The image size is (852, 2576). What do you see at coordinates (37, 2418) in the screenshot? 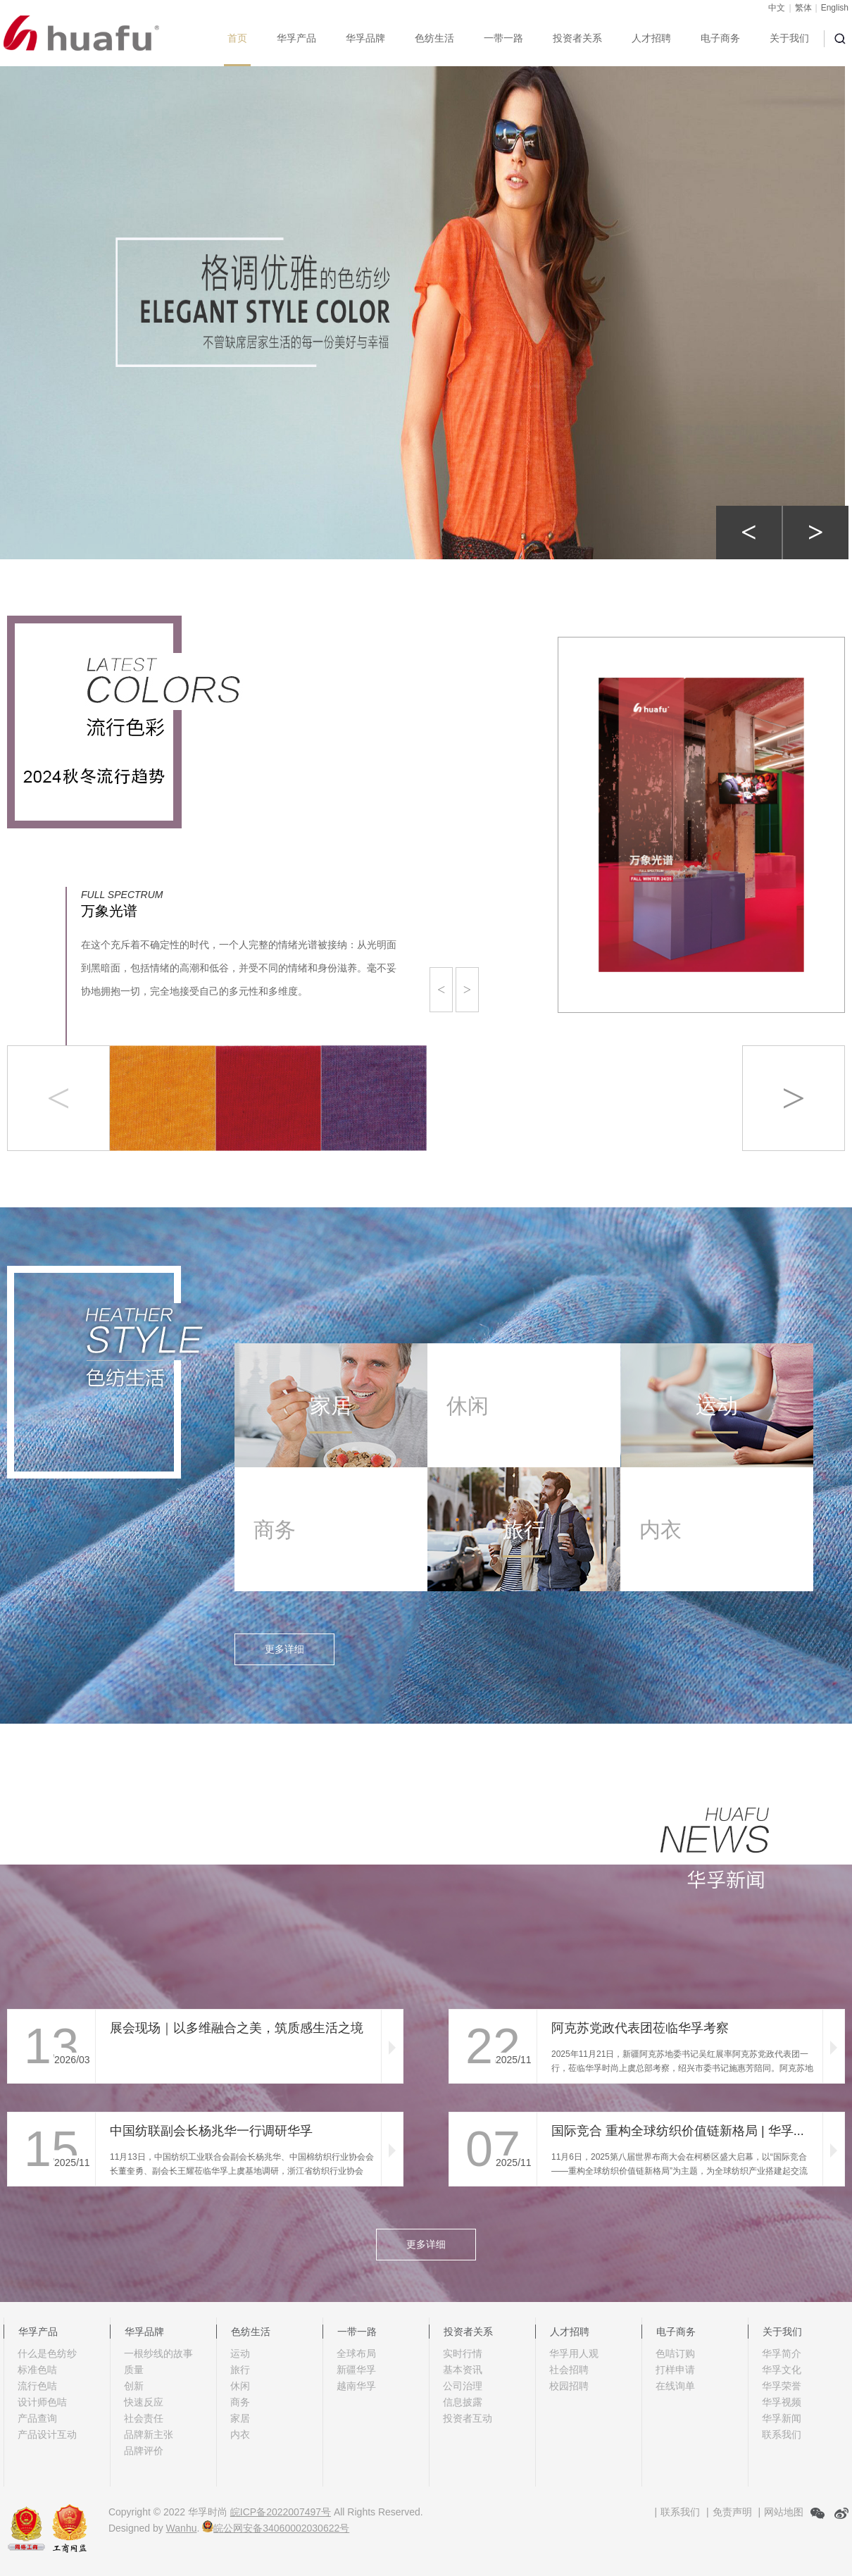
I see `产品查询` at bounding box center [37, 2418].